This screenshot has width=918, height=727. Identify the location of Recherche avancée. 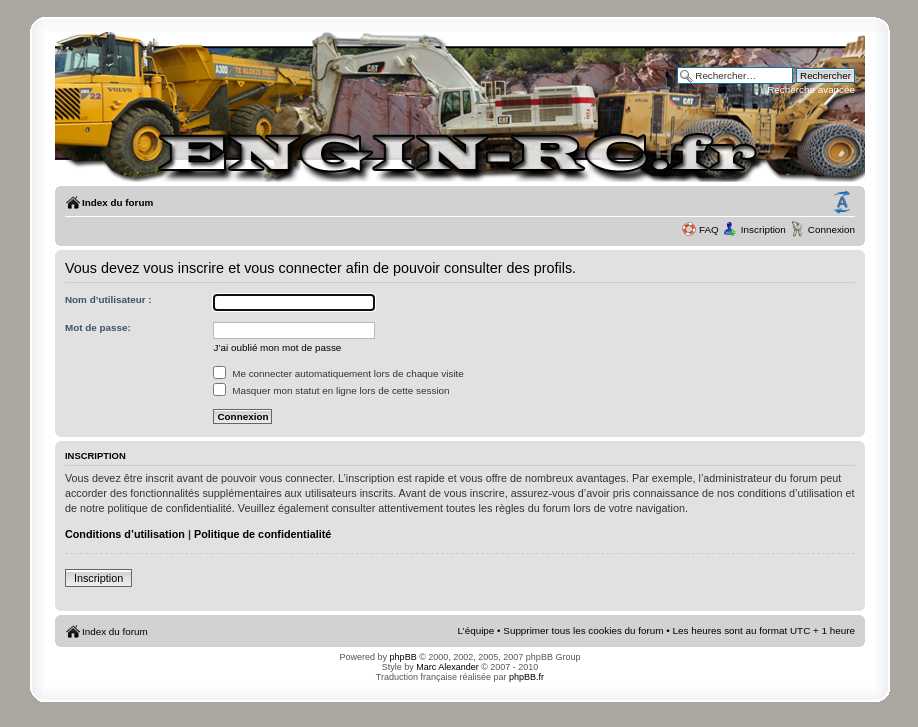
(811, 89).